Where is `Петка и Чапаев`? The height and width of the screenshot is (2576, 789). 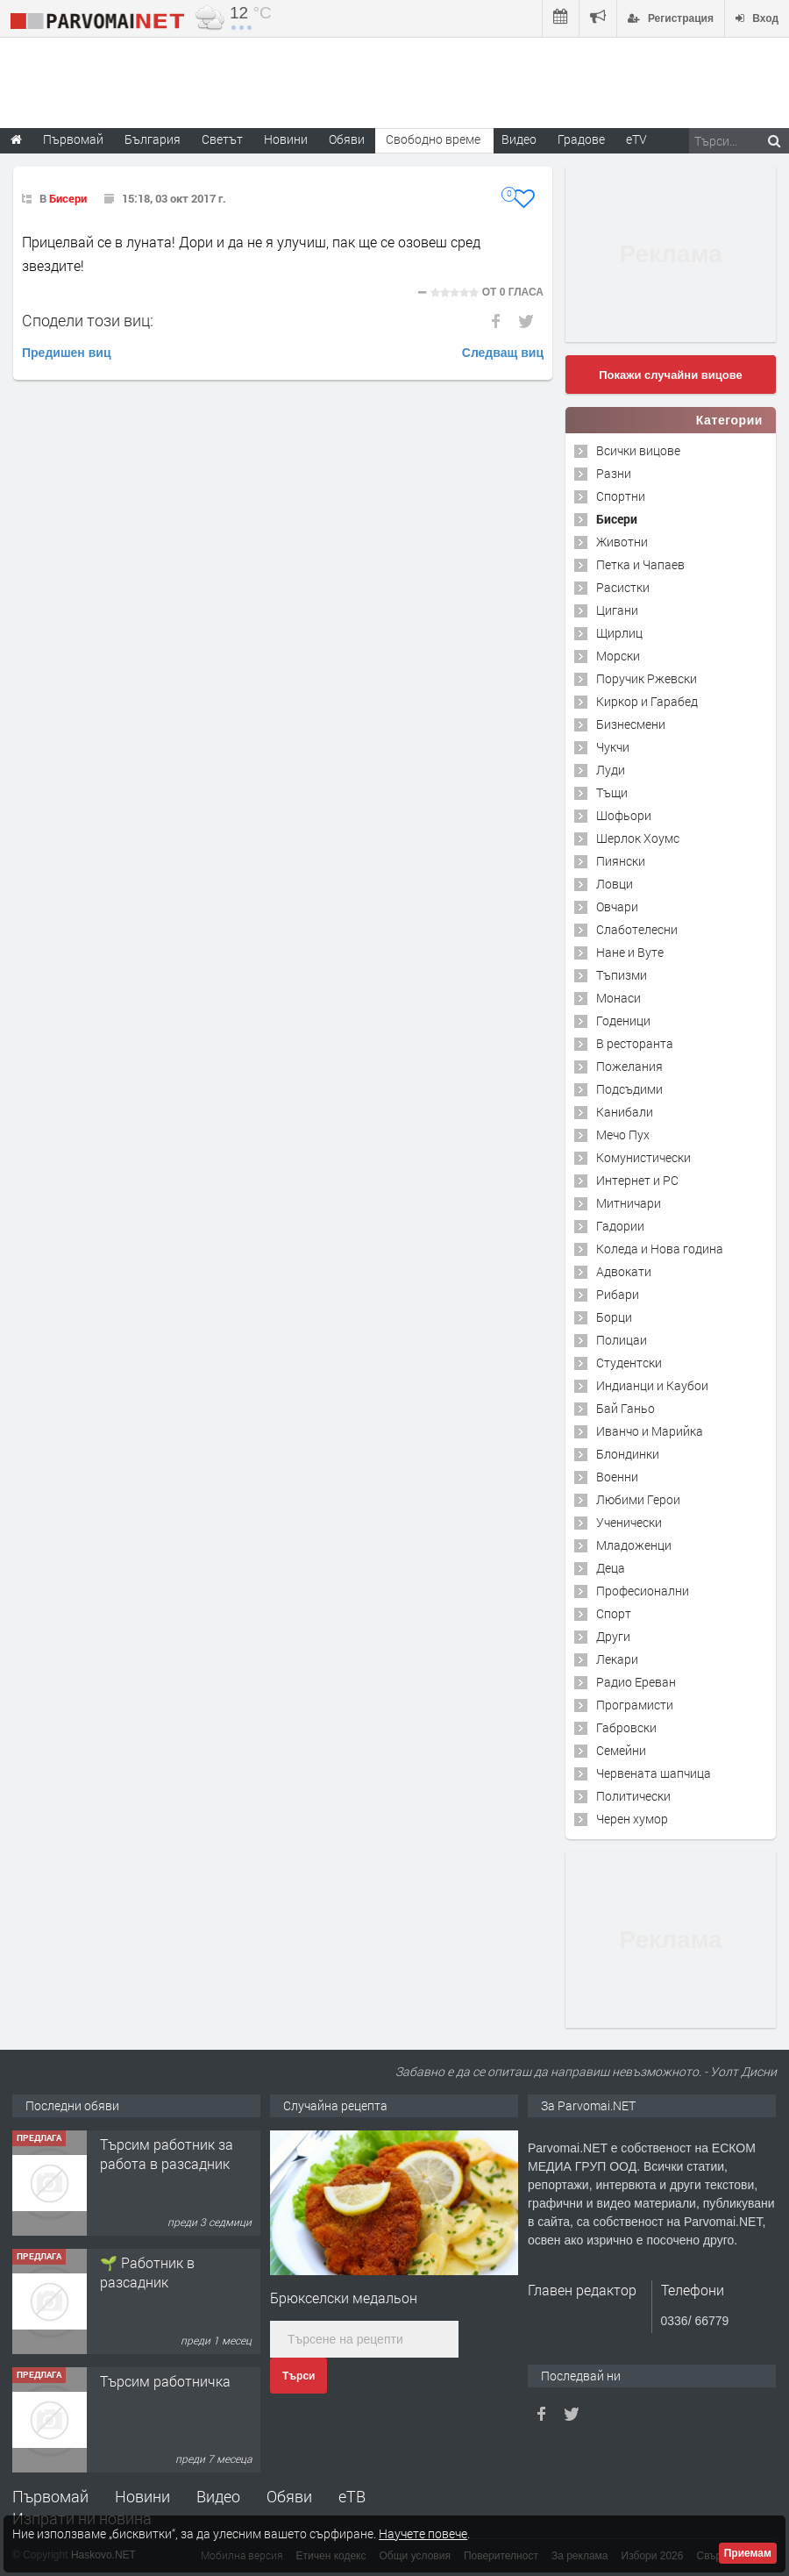
Петка и Чапаев is located at coordinates (640, 564).